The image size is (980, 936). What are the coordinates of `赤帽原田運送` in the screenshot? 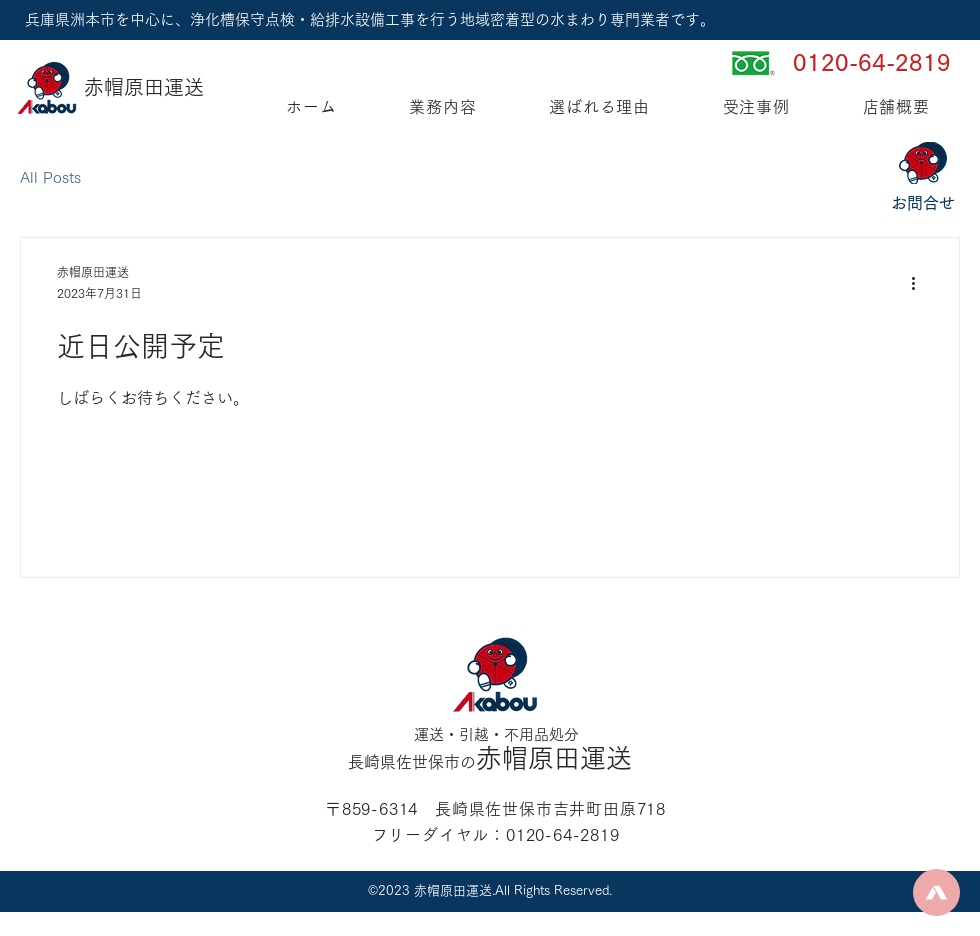 It's located at (144, 87).